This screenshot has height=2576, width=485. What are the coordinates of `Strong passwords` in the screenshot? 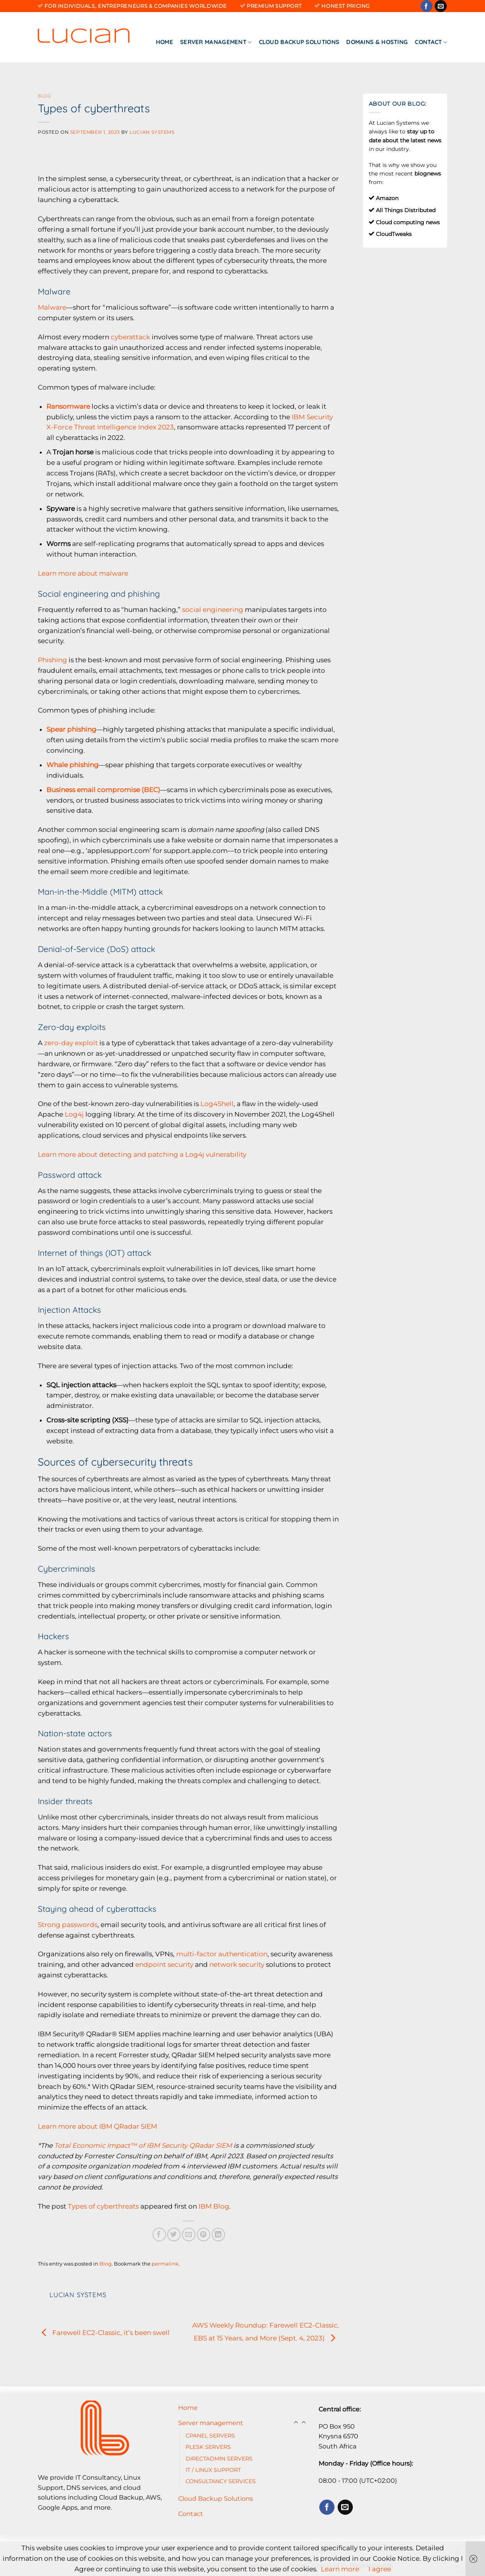 It's located at (67, 1925).